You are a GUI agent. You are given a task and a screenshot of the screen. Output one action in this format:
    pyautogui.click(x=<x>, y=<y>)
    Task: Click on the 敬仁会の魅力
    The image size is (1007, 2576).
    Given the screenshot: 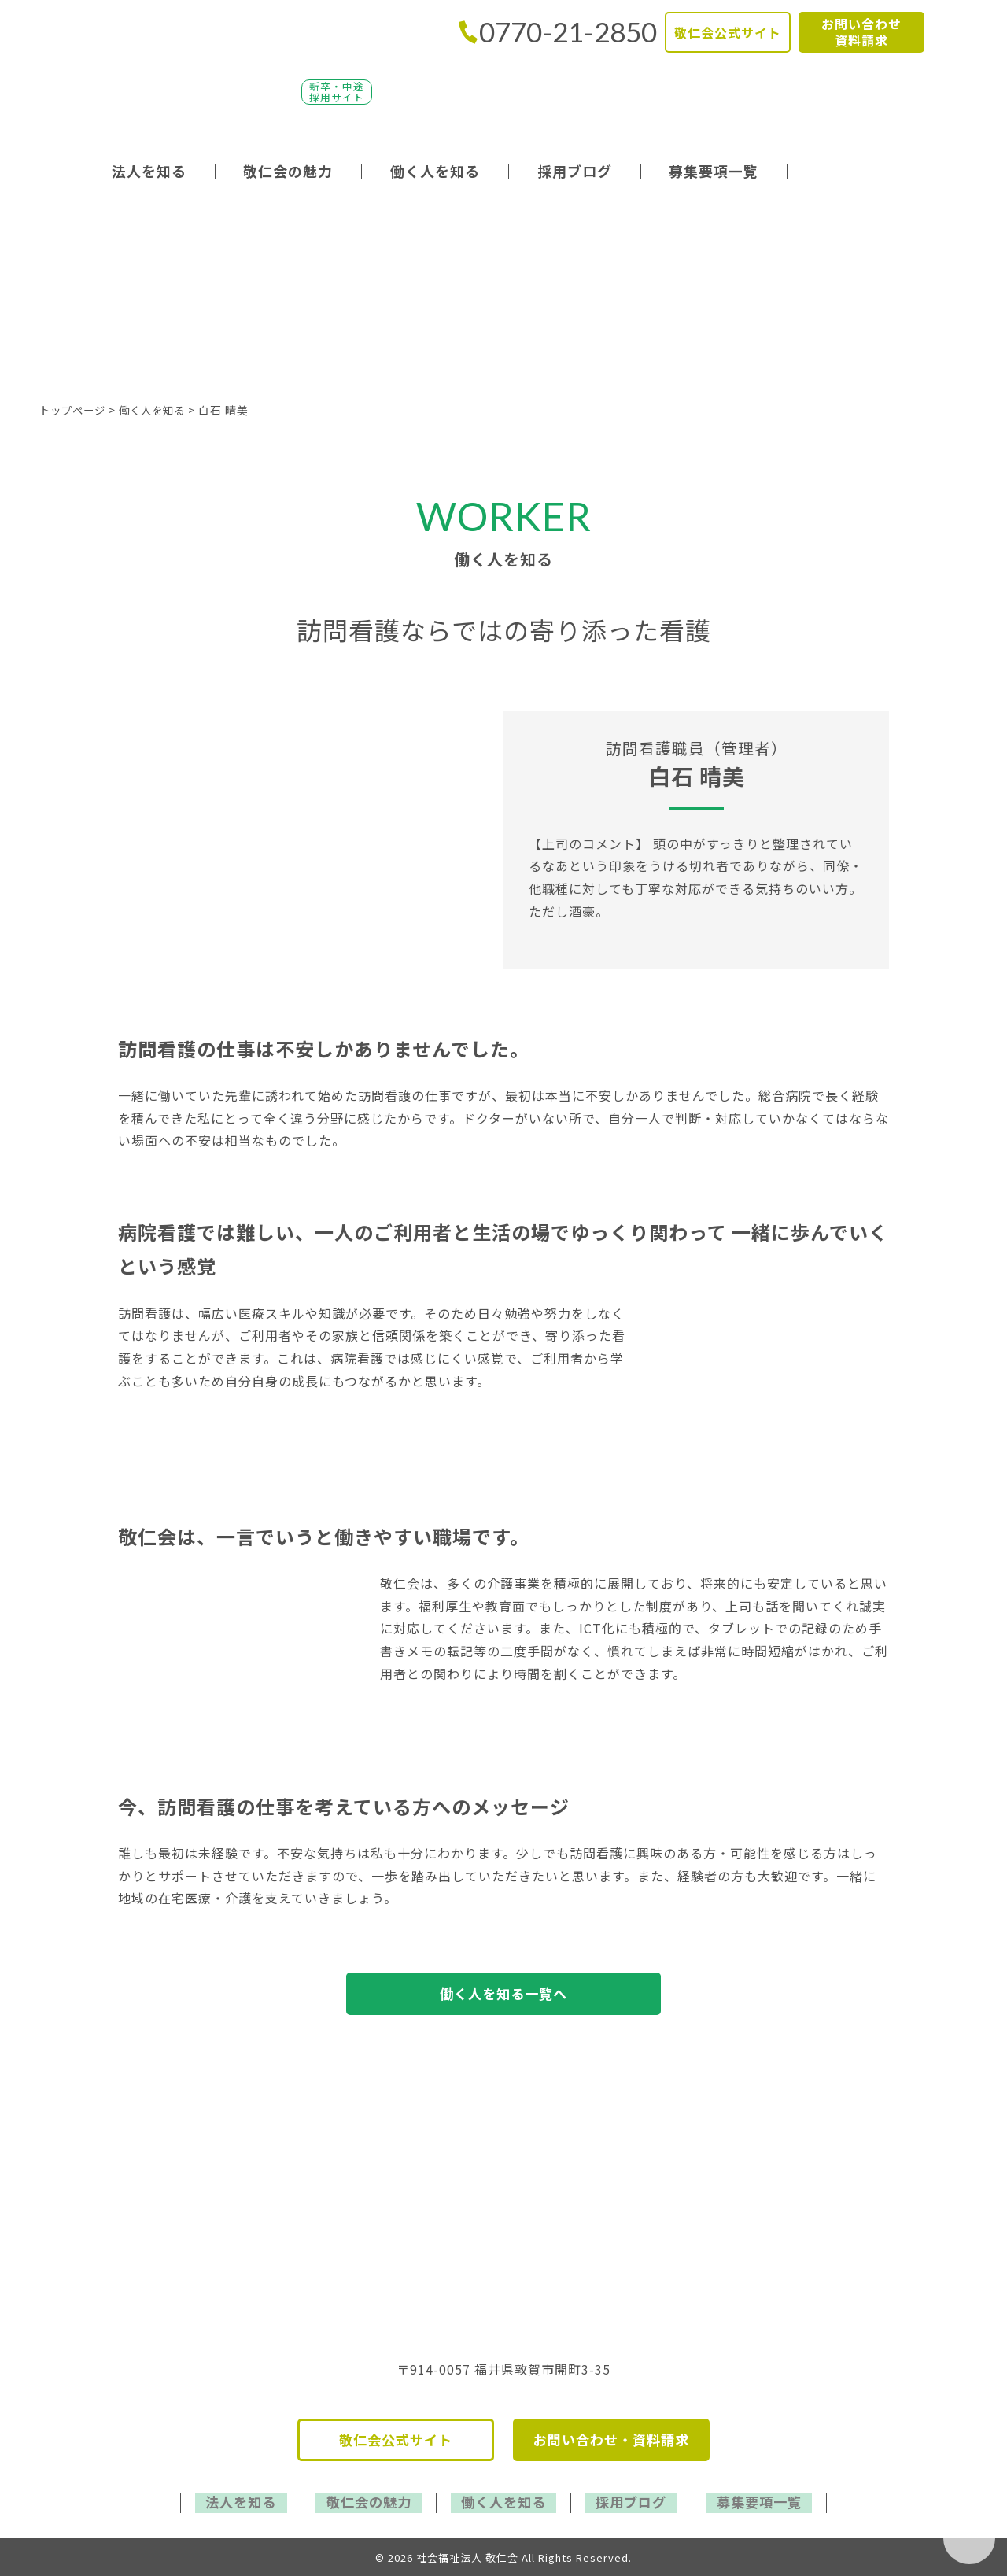 What is the action you would take?
    pyautogui.click(x=288, y=171)
    